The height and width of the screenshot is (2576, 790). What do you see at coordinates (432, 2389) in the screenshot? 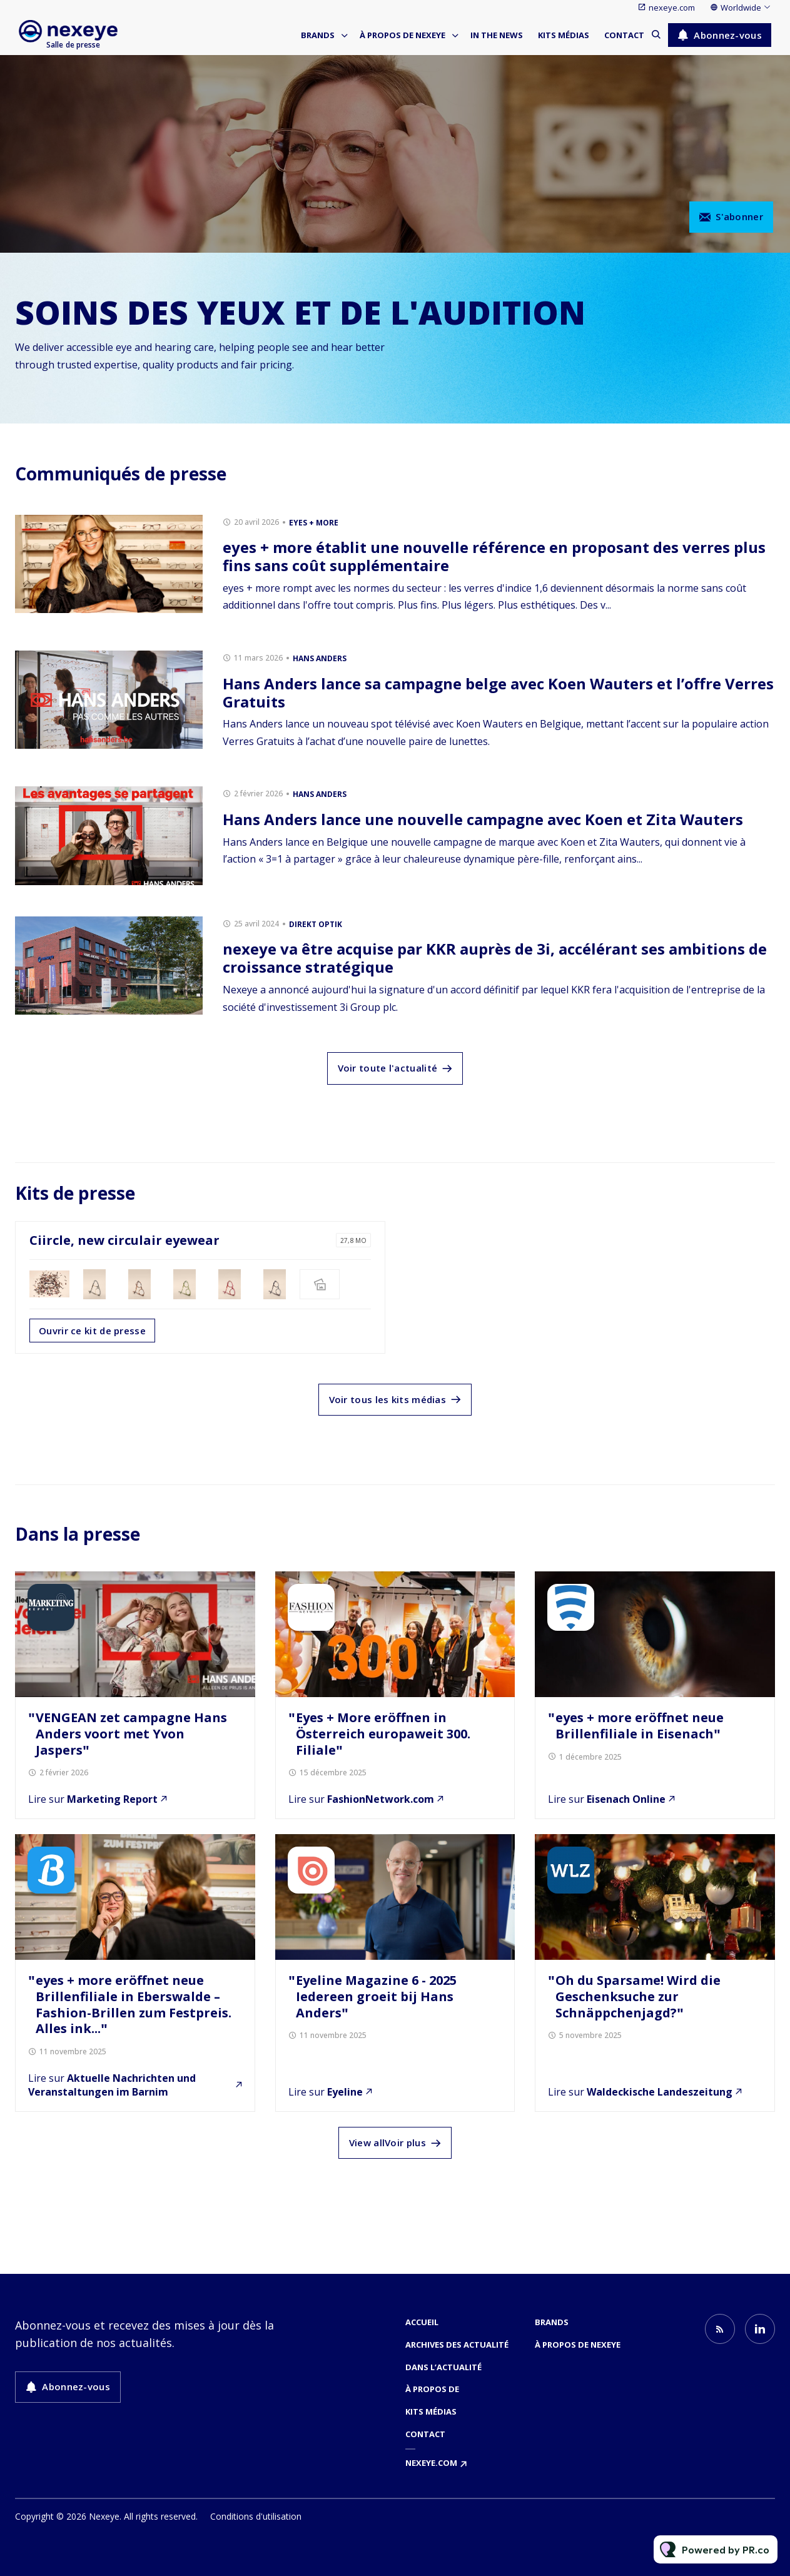
I see `À propos de` at bounding box center [432, 2389].